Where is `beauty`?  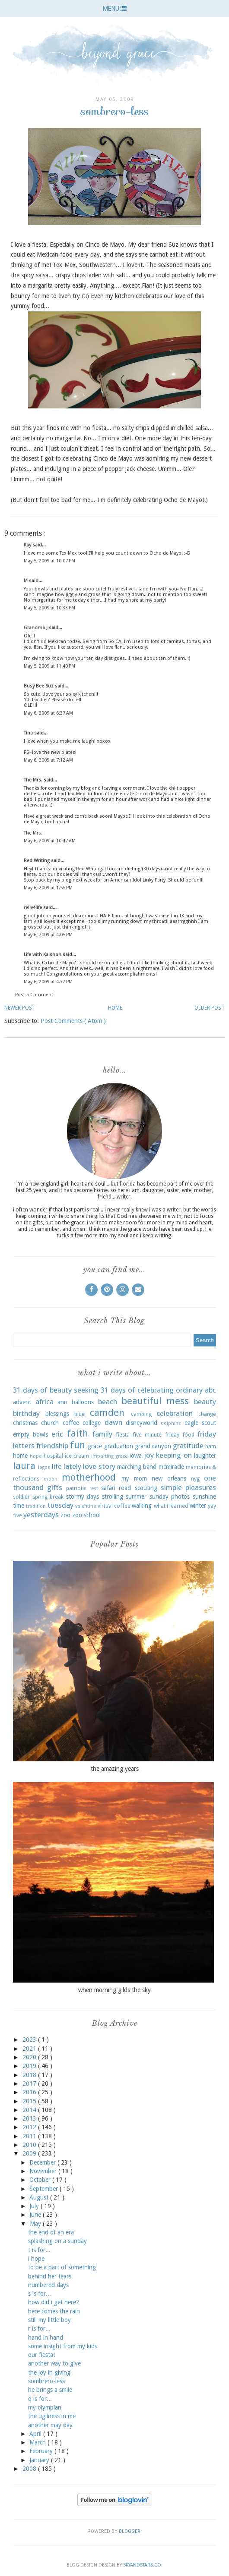 beauty is located at coordinates (205, 1401).